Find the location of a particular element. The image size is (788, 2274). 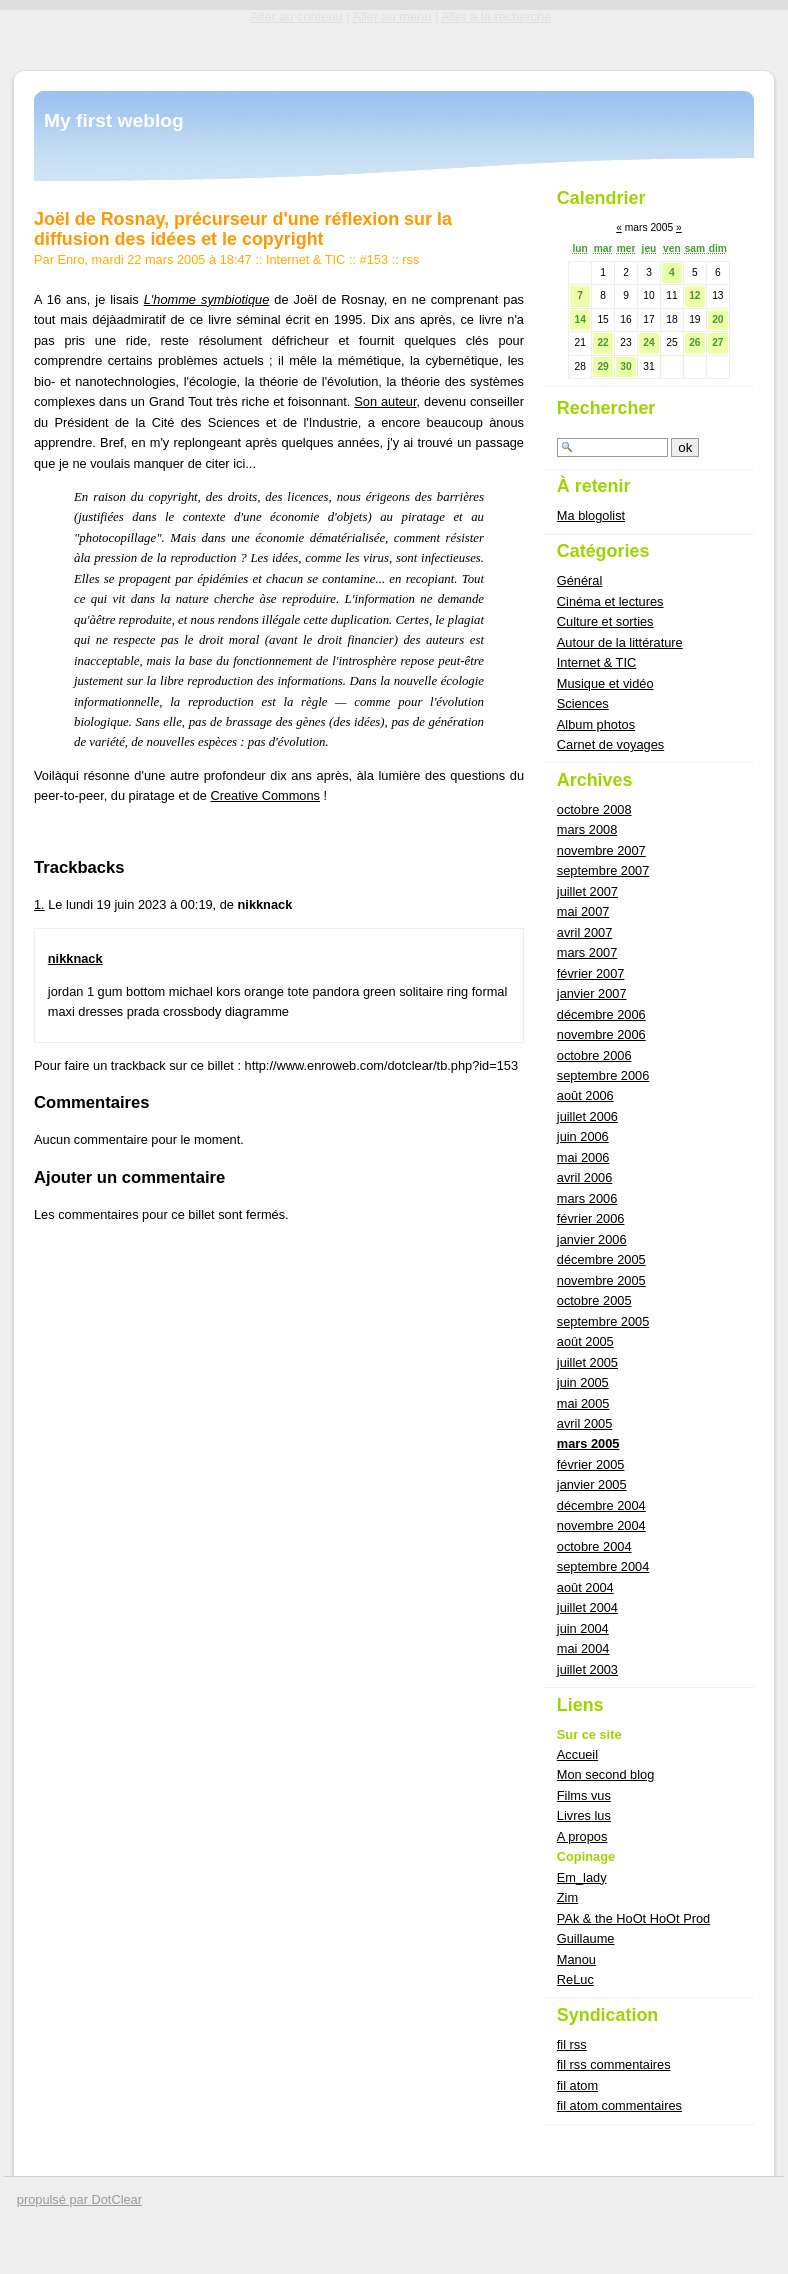

novembre 2005 is located at coordinates (601, 1280).